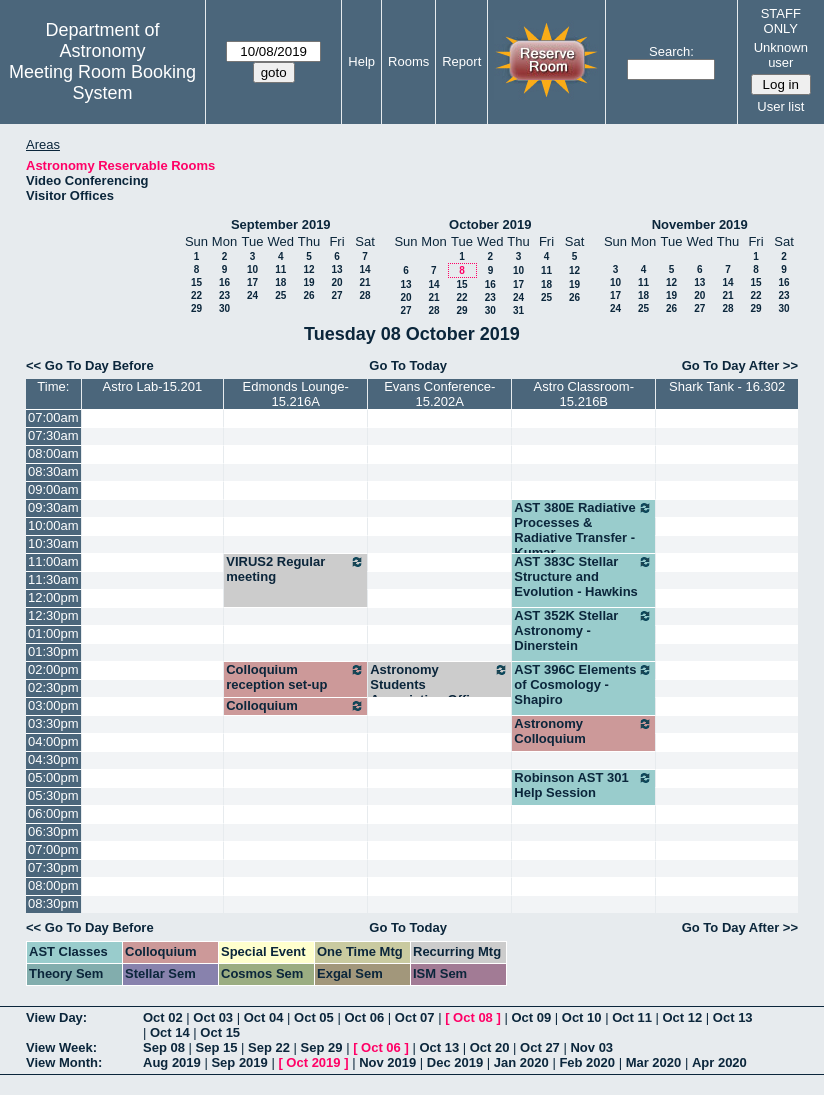  What do you see at coordinates (583, 576) in the screenshot?
I see `AST 383C Stellar Structure and Evolution - Hawkins` at bounding box center [583, 576].